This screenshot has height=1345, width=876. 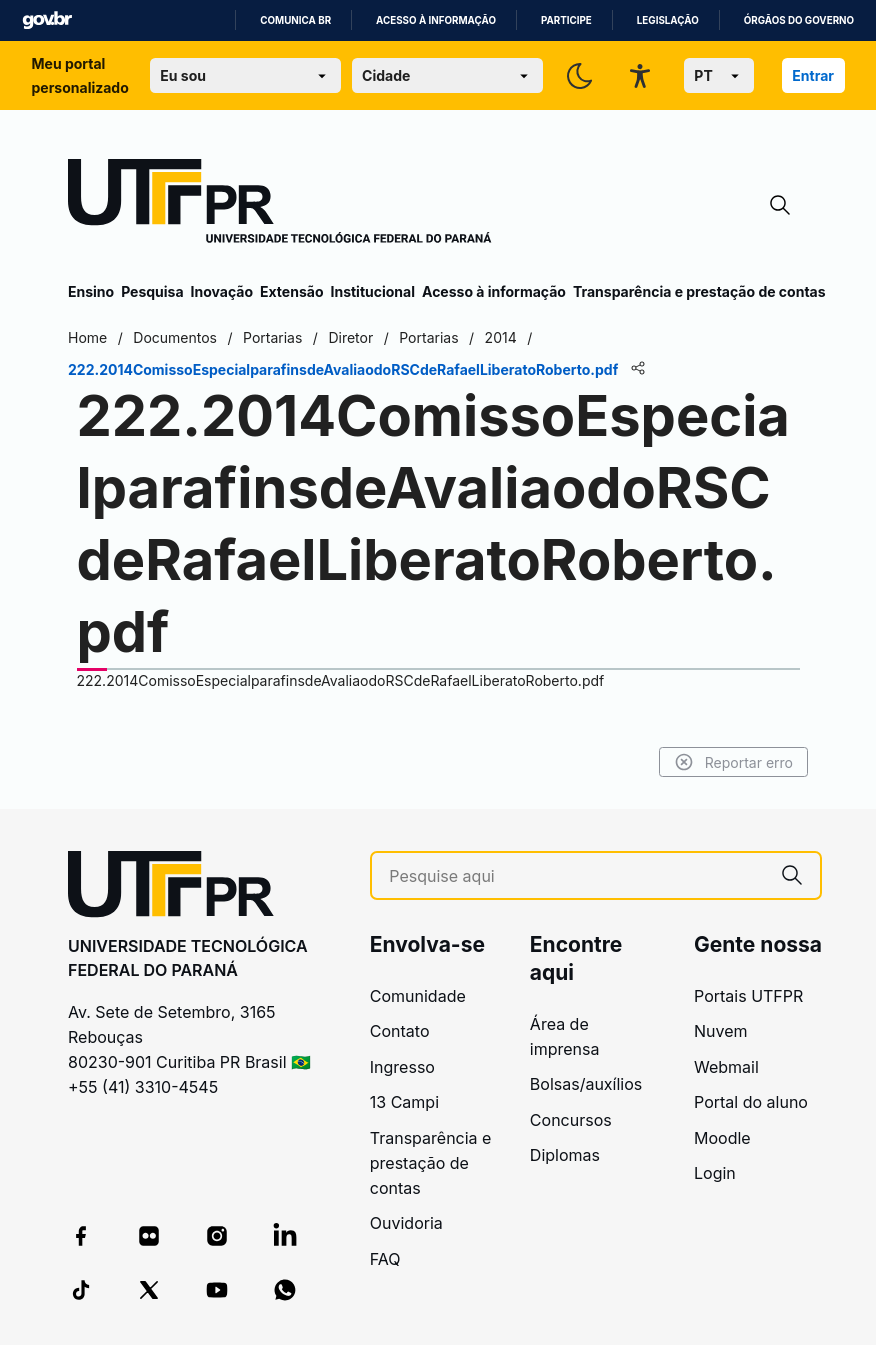 What do you see at coordinates (668, 20) in the screenshot?
I see `Legislação` at bounding box center [668, 20].